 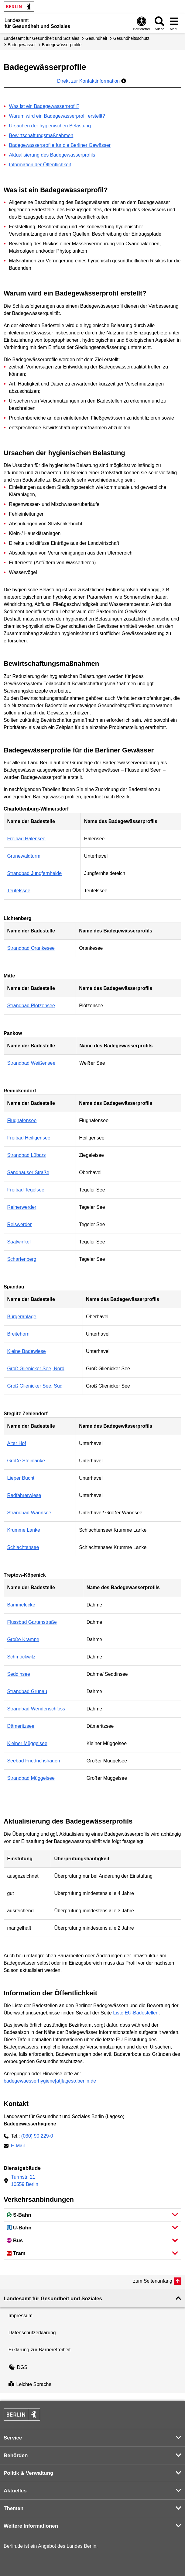 What do you see at coordinates (26, 838) in the screenshot?
I see `Freibad Halensee` at bounding box center [26, 838].